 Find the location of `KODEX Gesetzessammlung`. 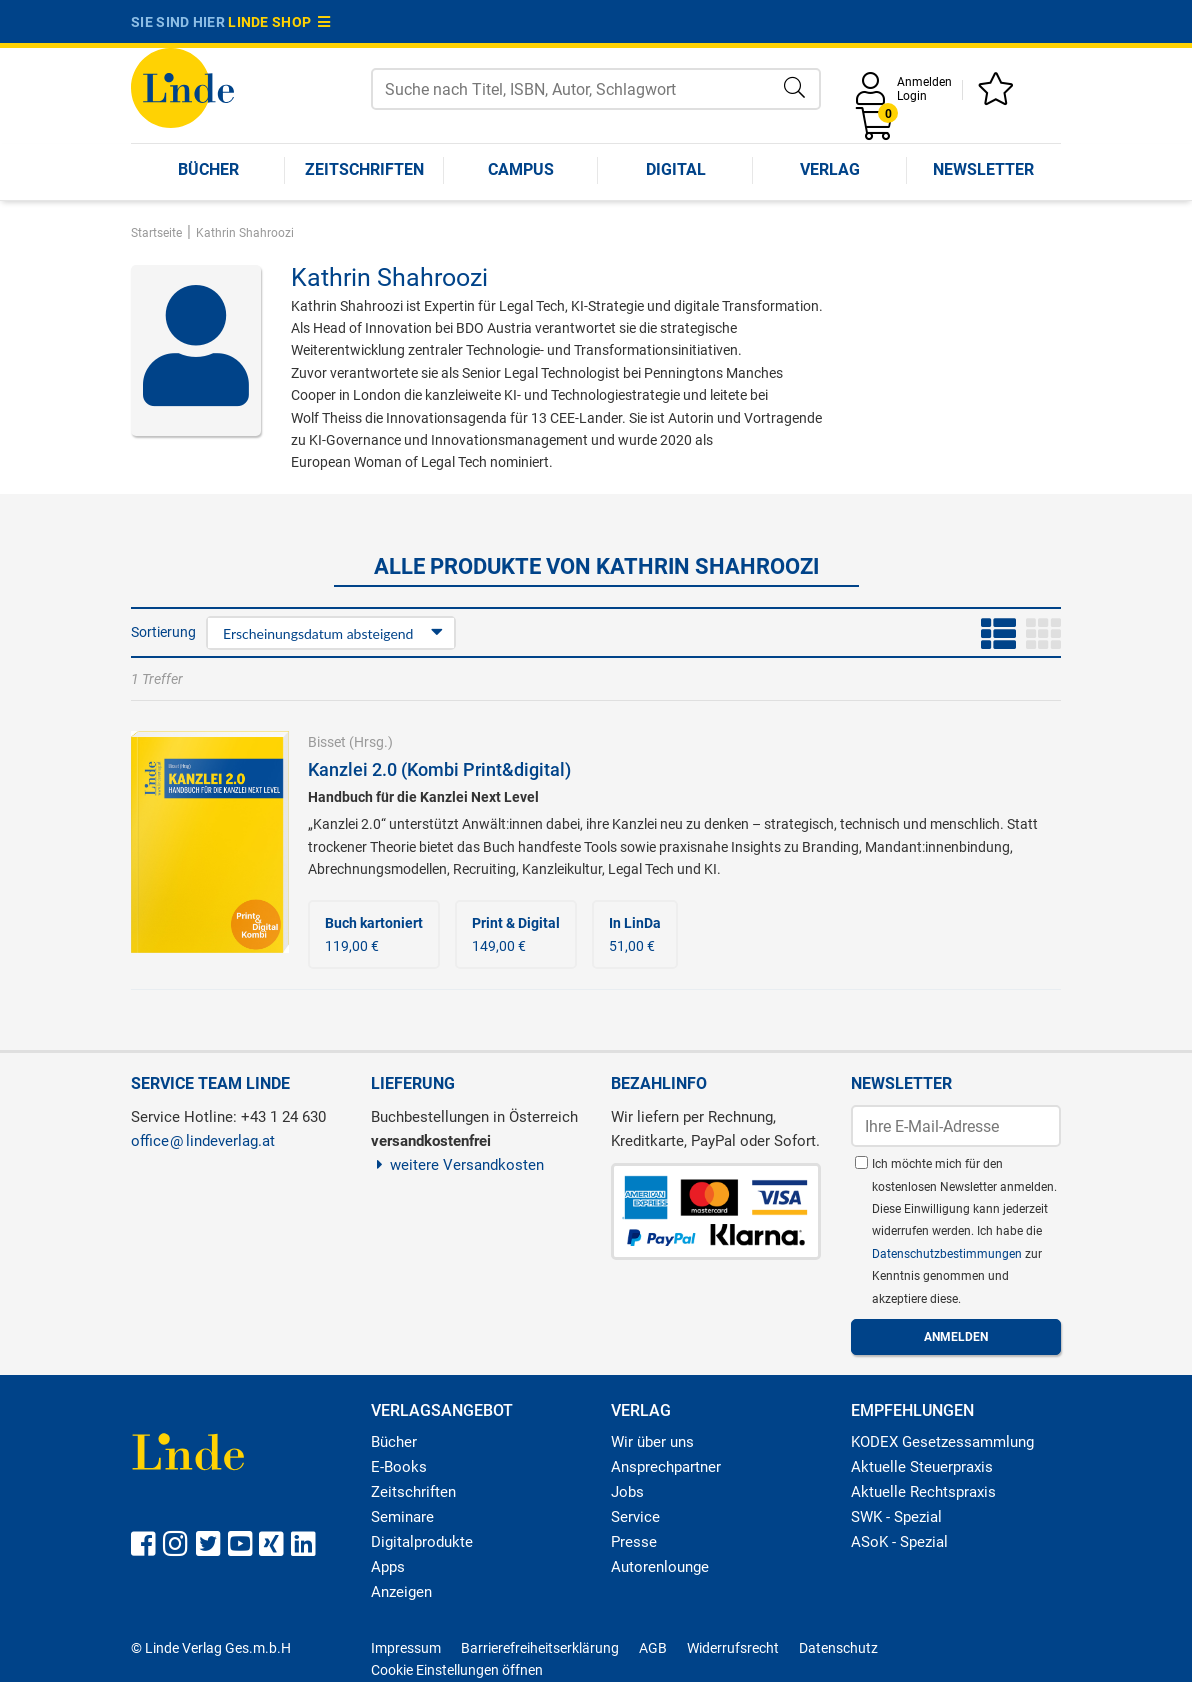

KODEX Gesetzessammlung is located at coordinates (942, 1442).